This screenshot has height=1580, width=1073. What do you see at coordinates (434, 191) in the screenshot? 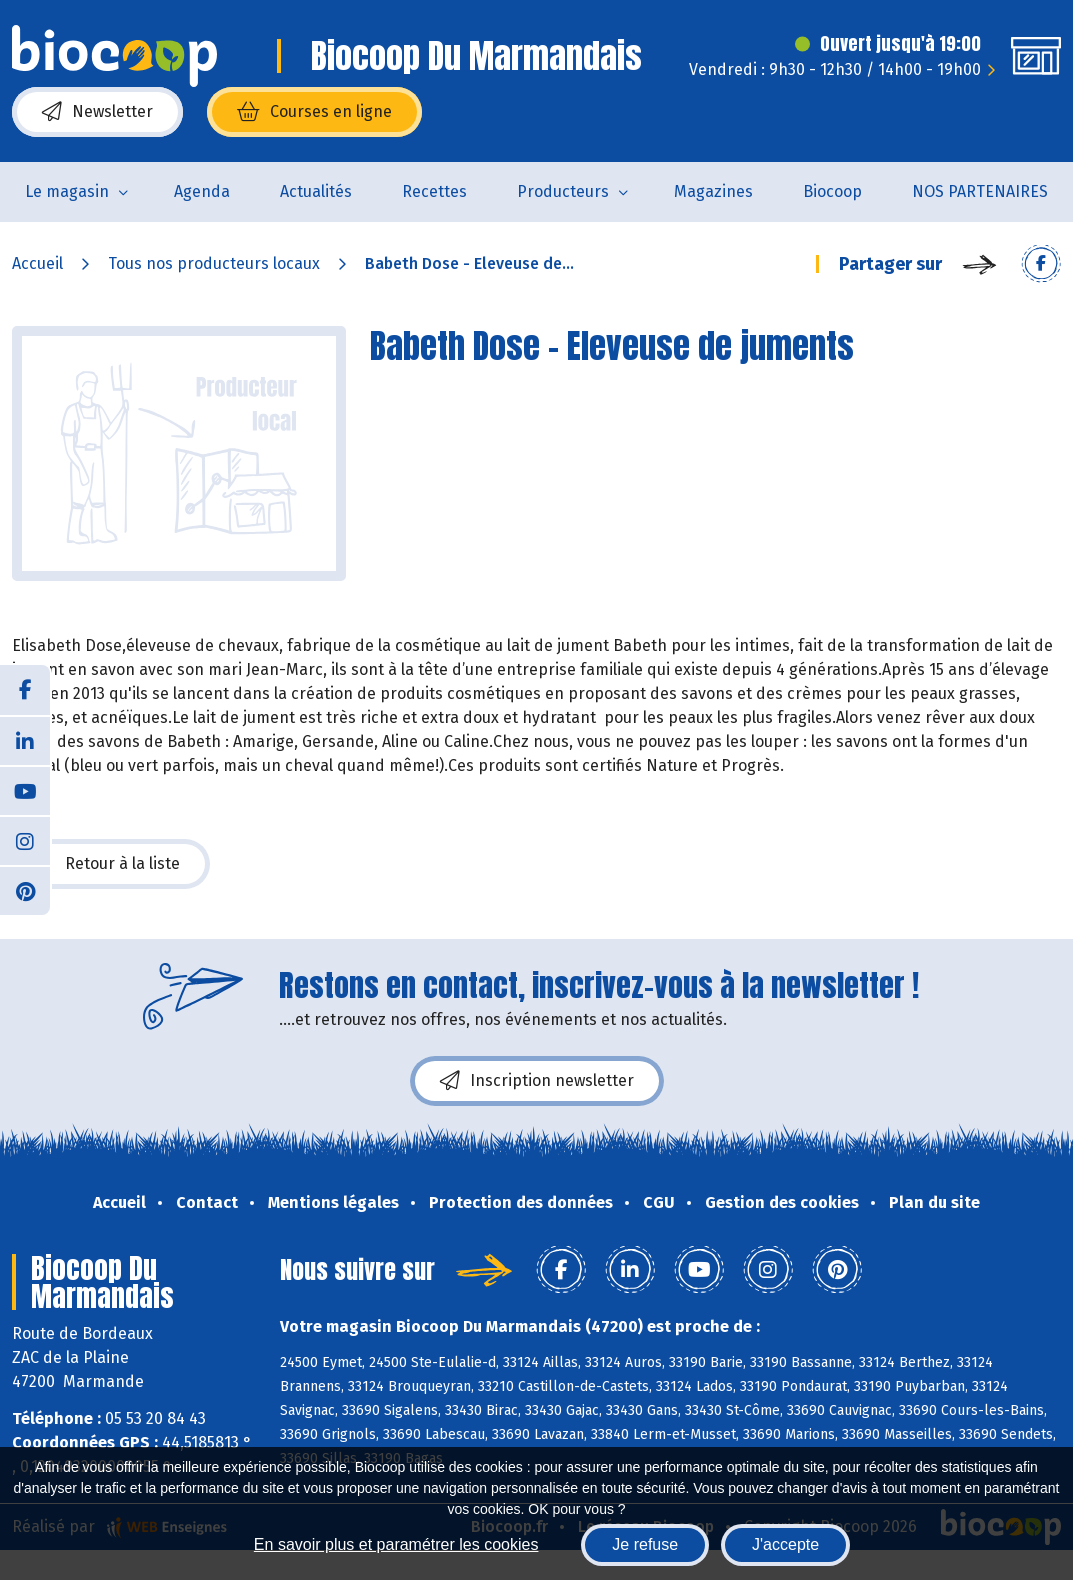
I see `Recettes` at bounding box center [434, 191].